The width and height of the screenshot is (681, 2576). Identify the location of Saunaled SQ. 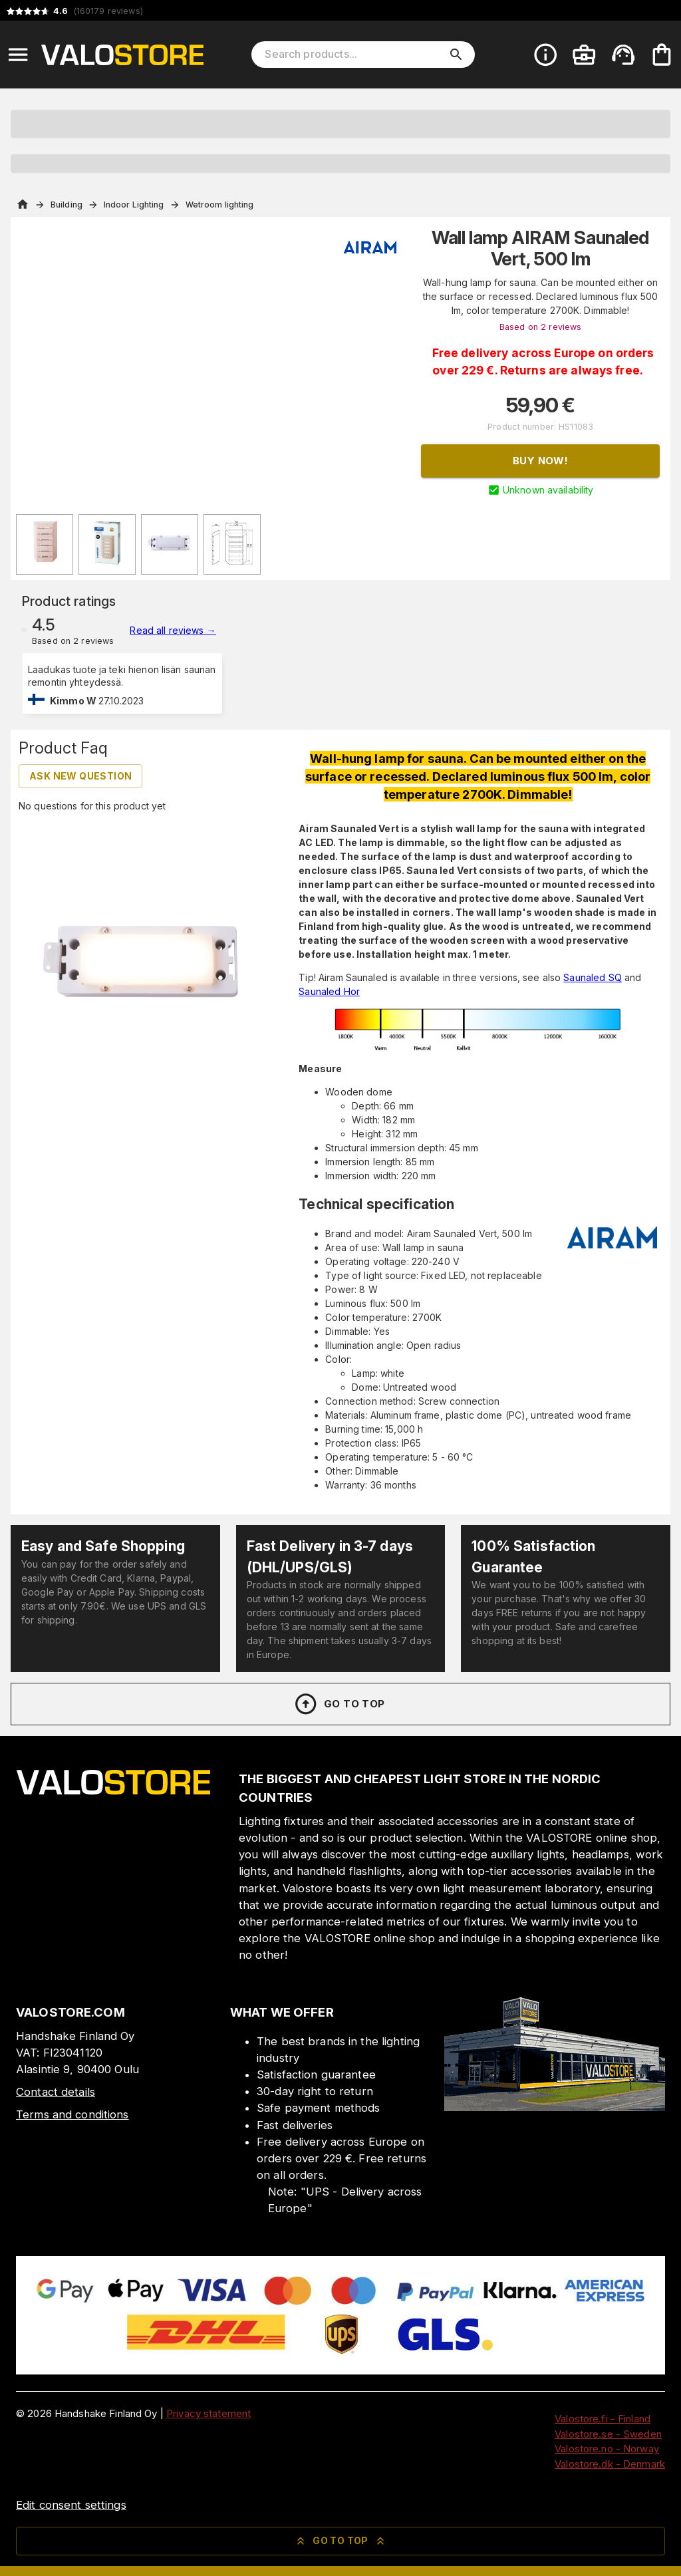
(592, 977).